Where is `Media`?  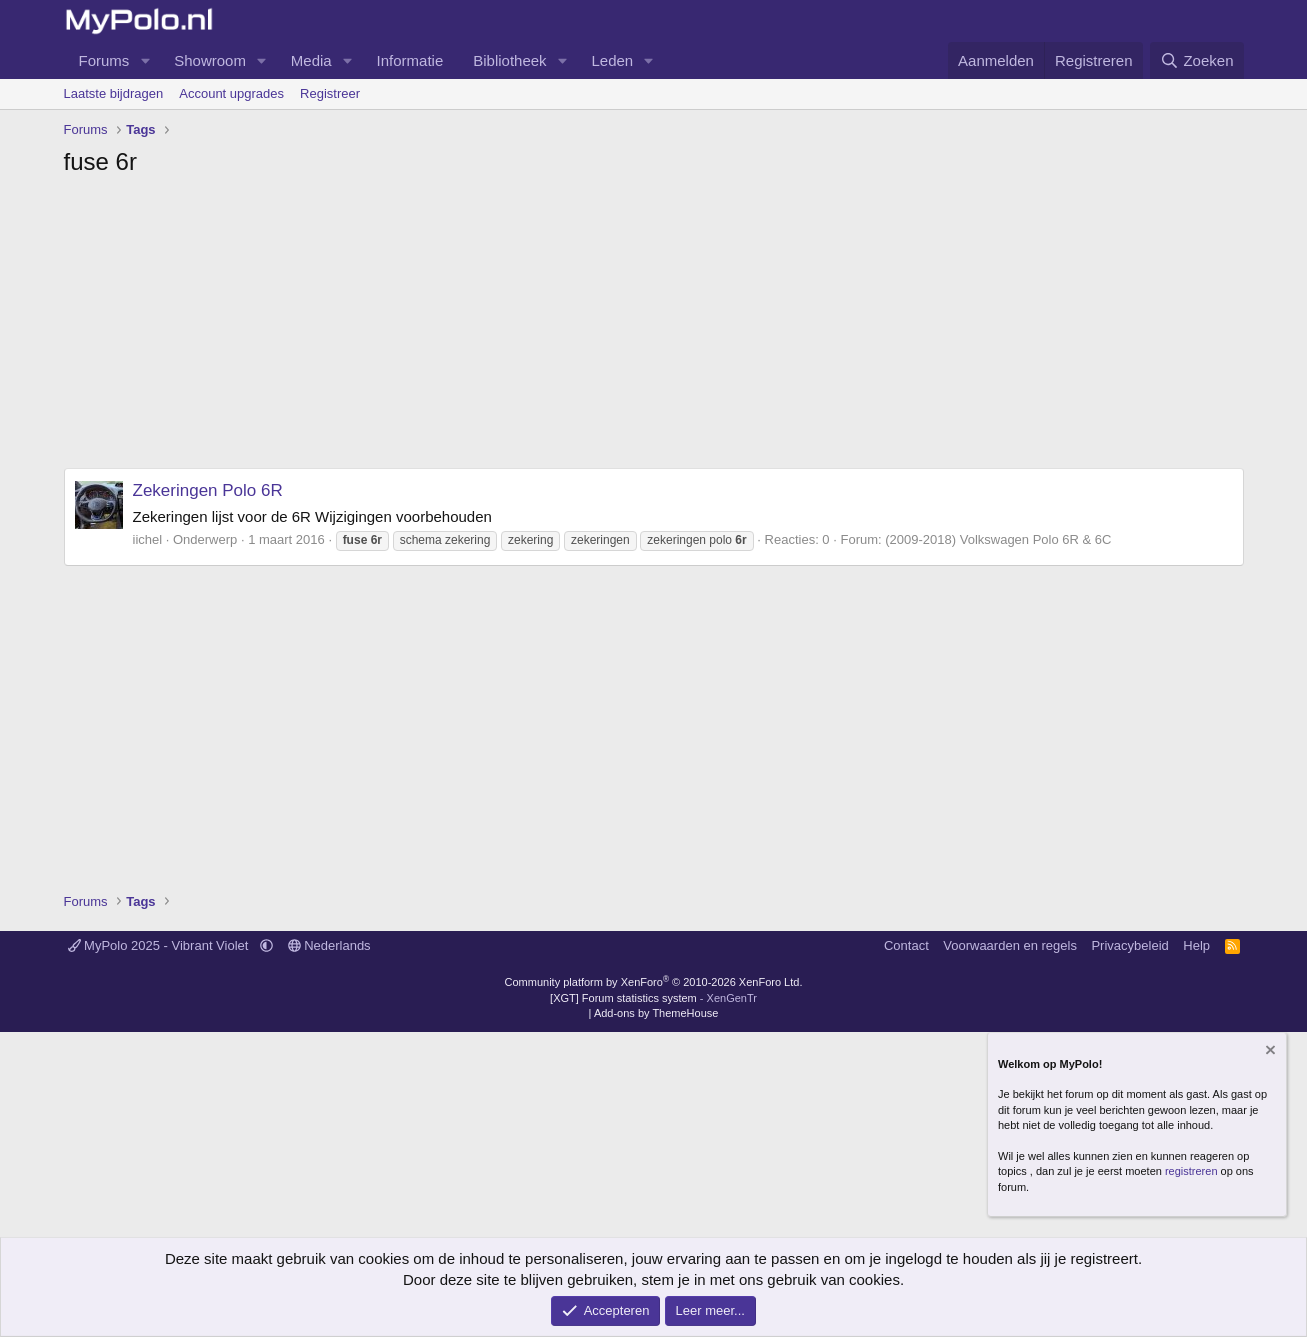 Media is located at coordinates (311, 60).